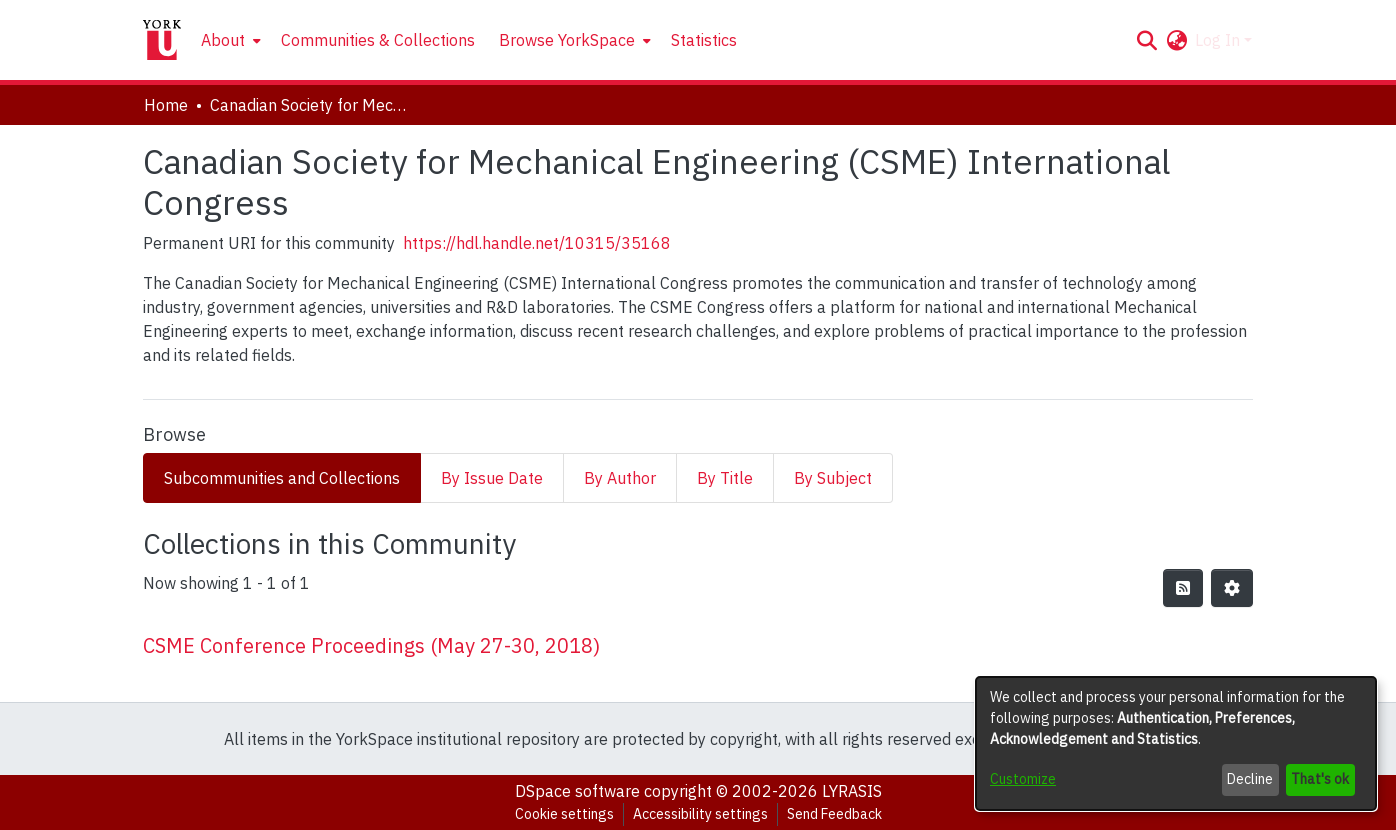 The image size is (1396, 830). Describe the element at coordinates (620, 478) in the screenshot. I see `By Author [tab]` at that location.